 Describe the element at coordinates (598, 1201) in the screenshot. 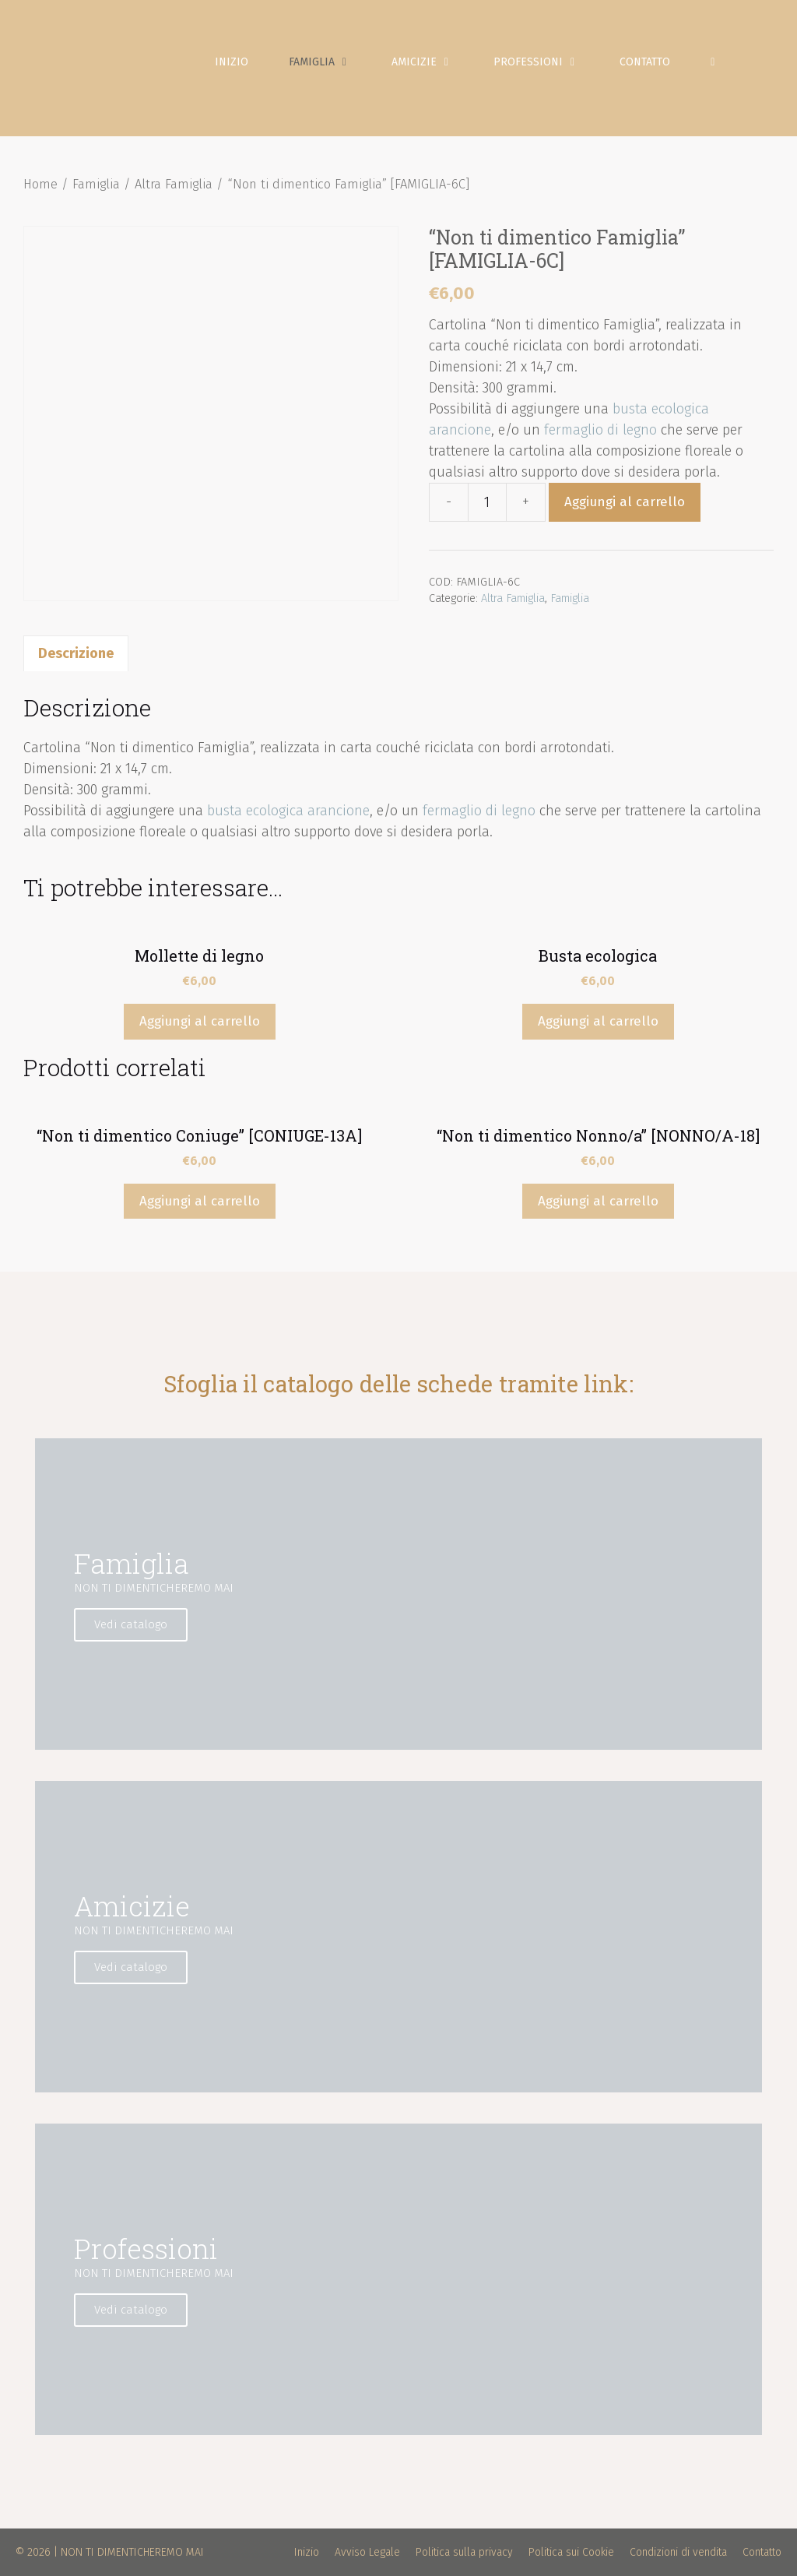

I see `Aggiungi al carrello [Aggiungi “"Non ti dimentico Nonno/a" [NONNO/A-18]” al tuo carrello]` at that location.